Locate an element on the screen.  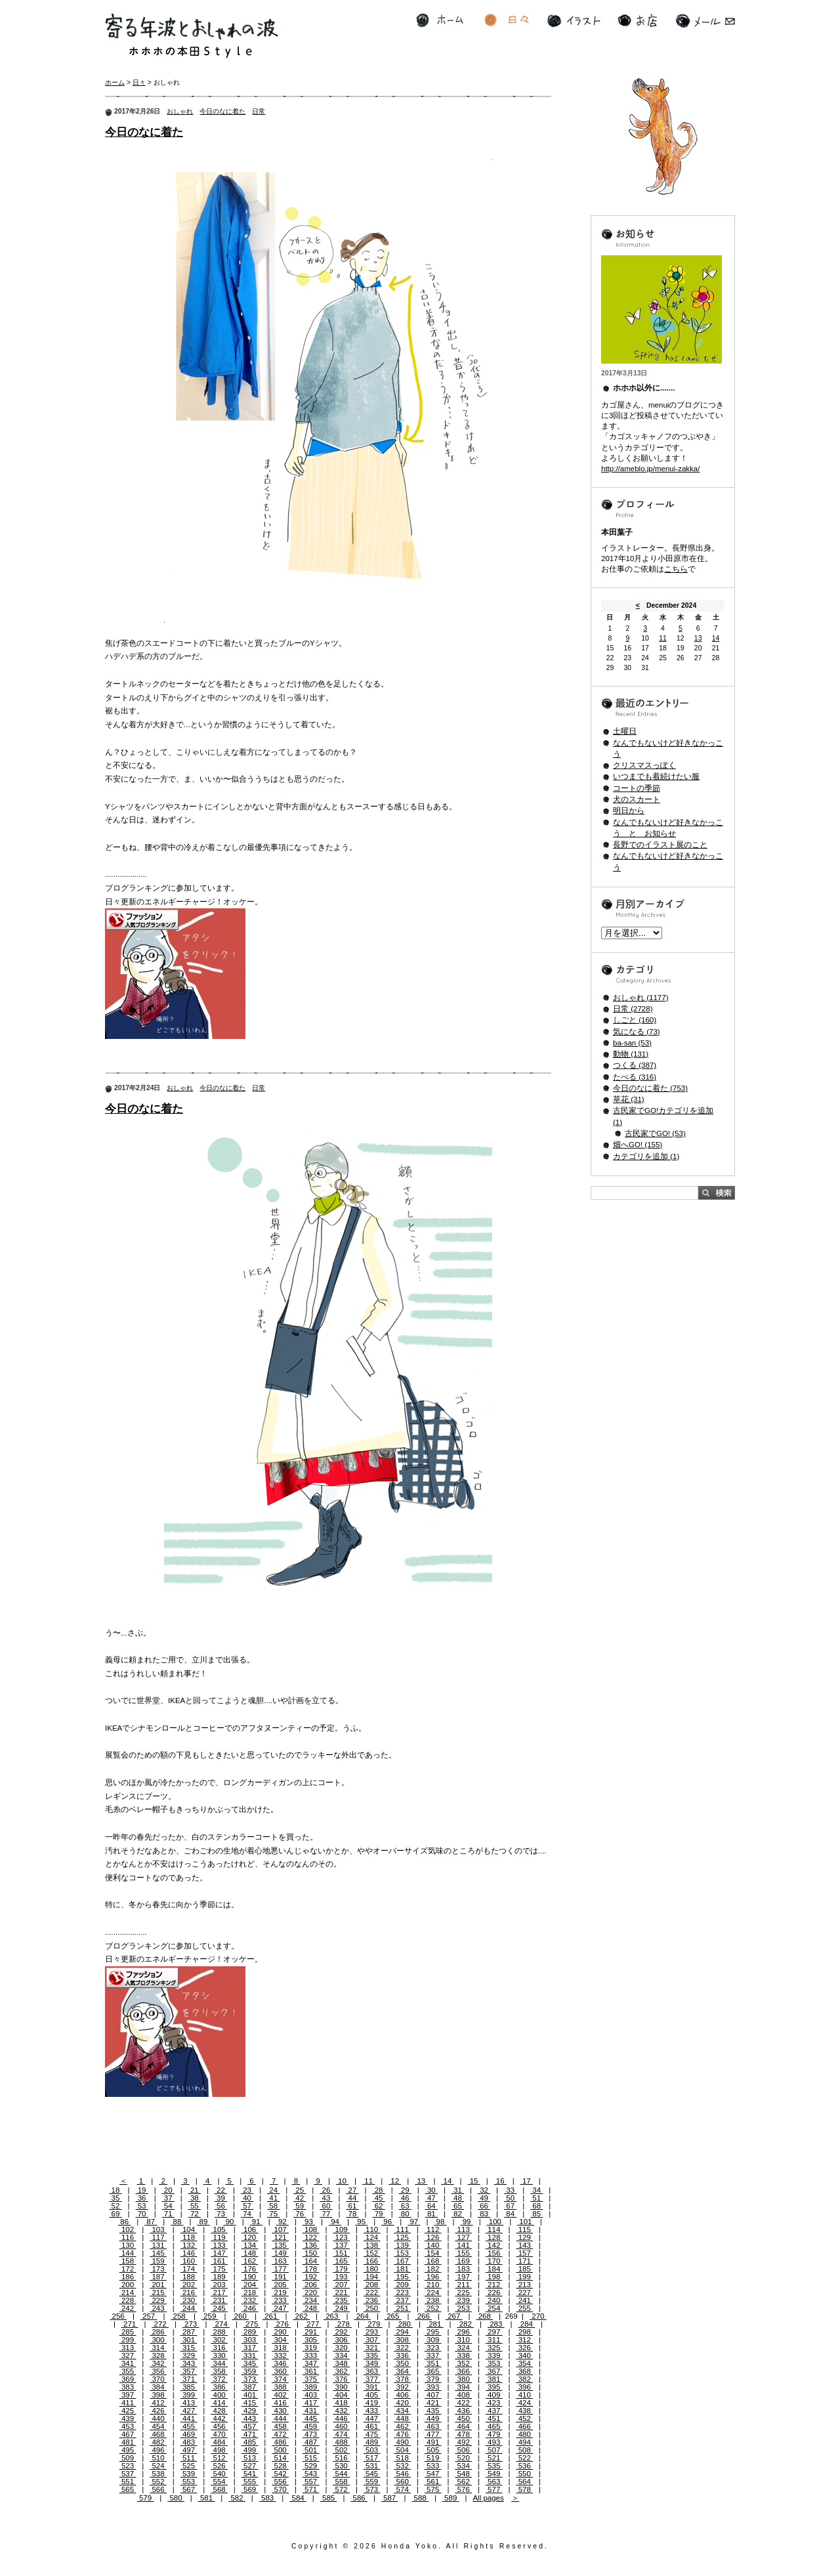
こちら is located at coordinates (676, 569).